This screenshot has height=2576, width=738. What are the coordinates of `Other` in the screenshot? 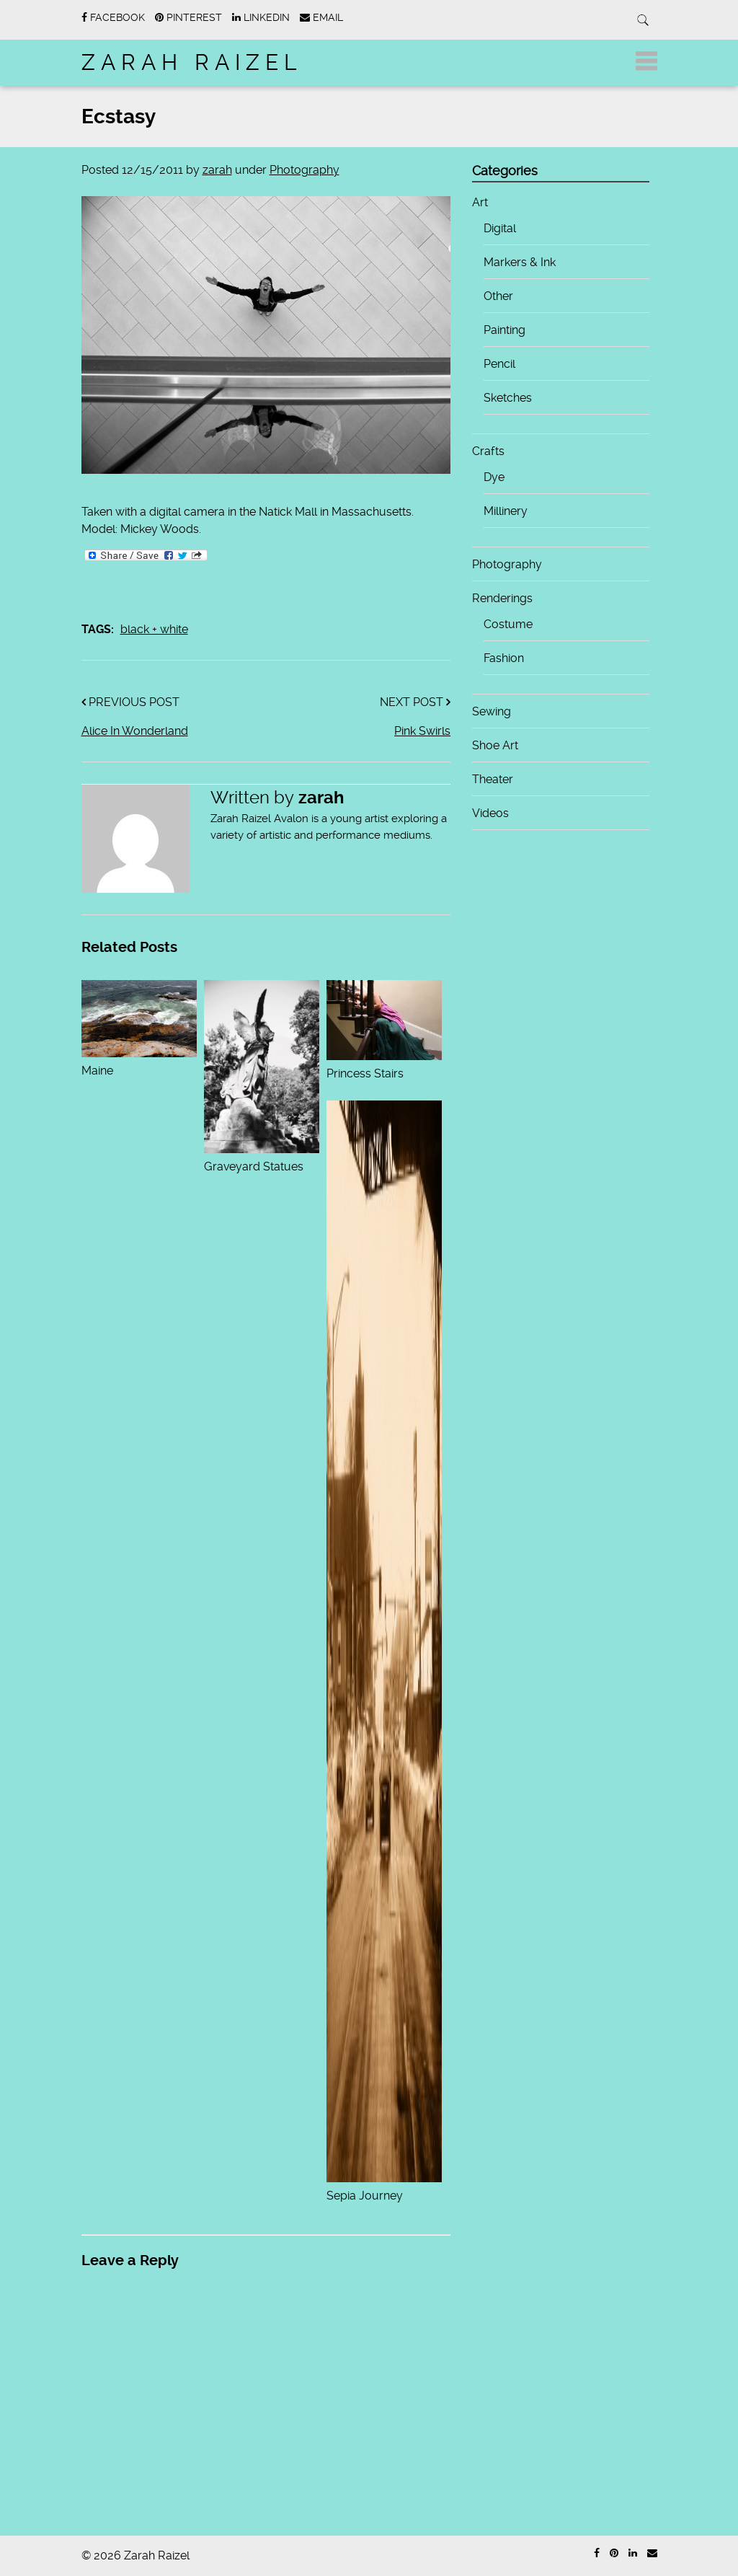 It's located at (498, 296).